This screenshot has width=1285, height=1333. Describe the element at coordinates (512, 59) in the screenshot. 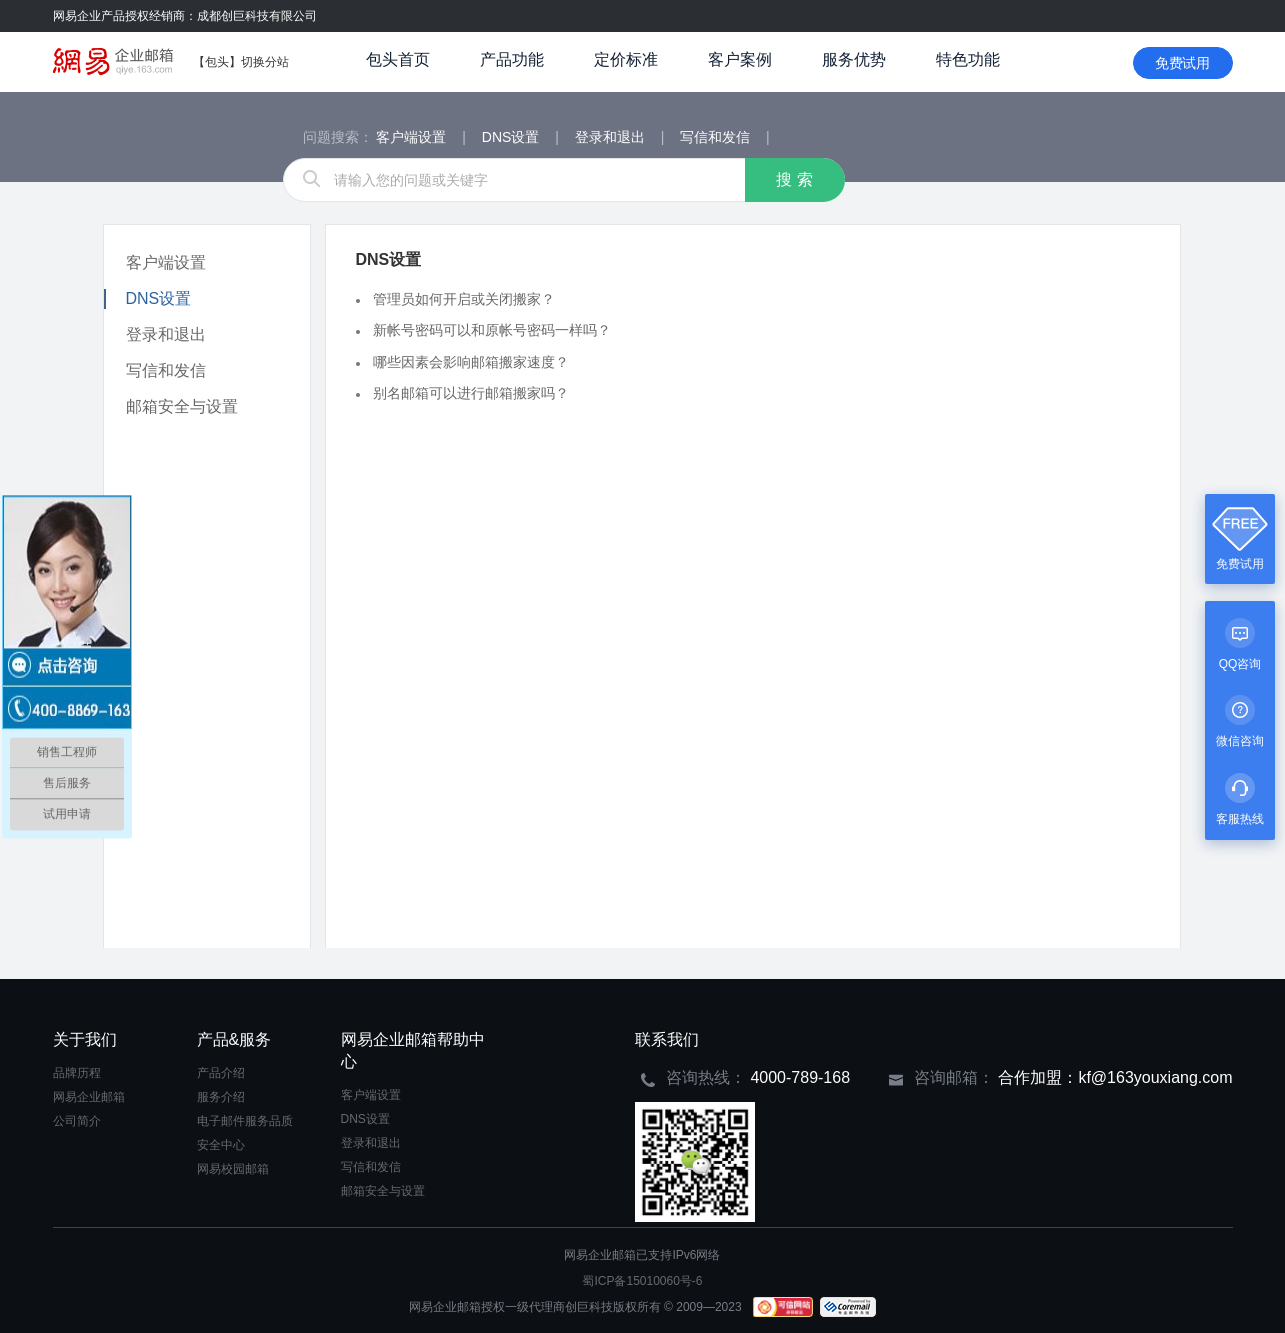

I see `产品功能` at that location.